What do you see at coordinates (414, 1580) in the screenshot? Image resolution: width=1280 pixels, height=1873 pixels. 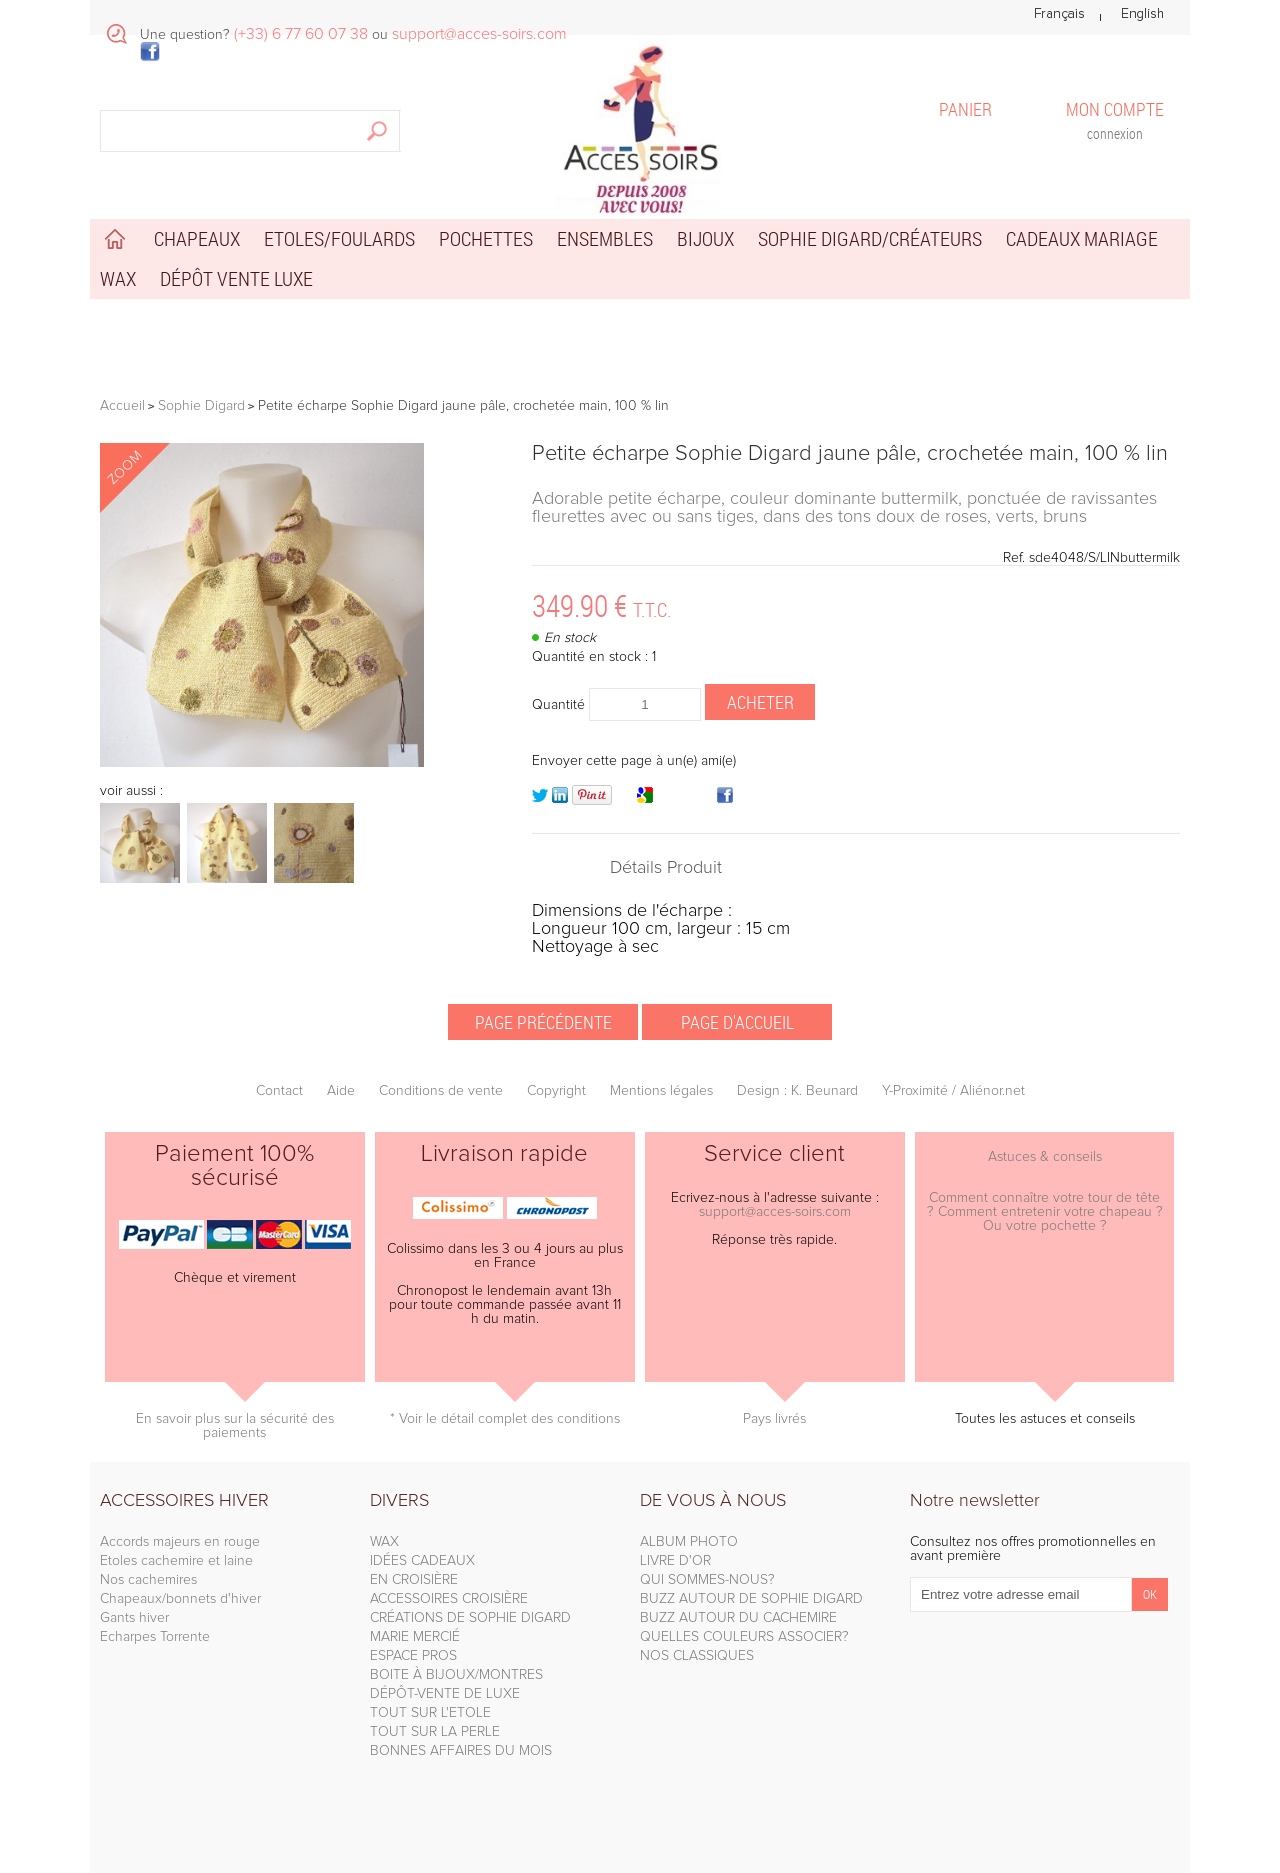 I see `EN CROISIÈRE` at bounding box center [414, 1580].